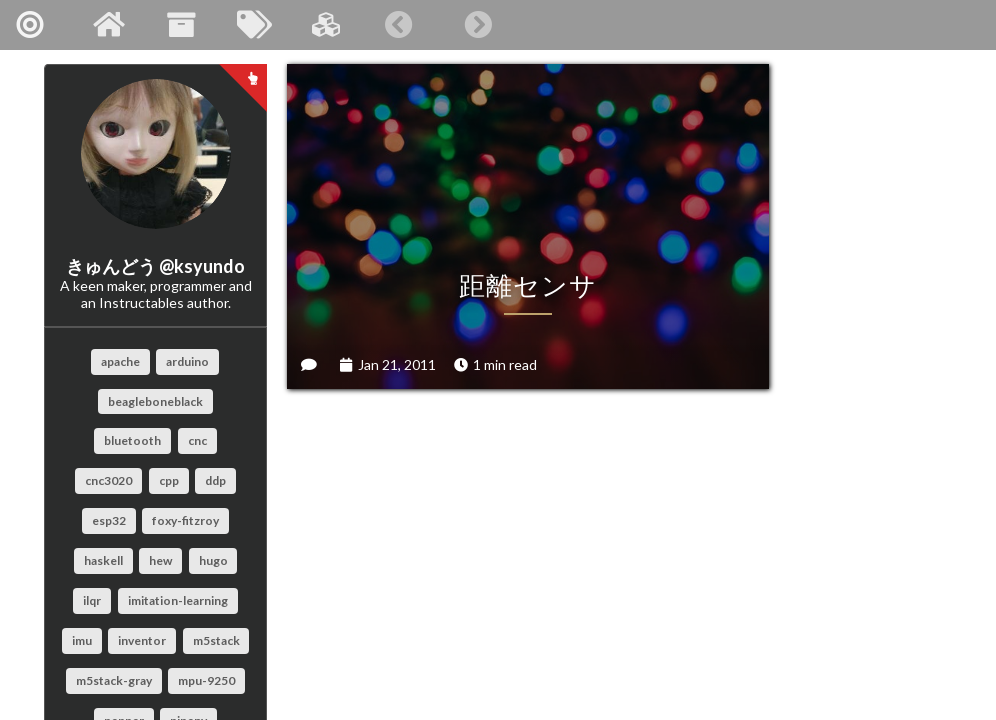  What do you see at coordinates (103, 560) in the screenshot?
I see `haskell` at bounding box center [103, 560].